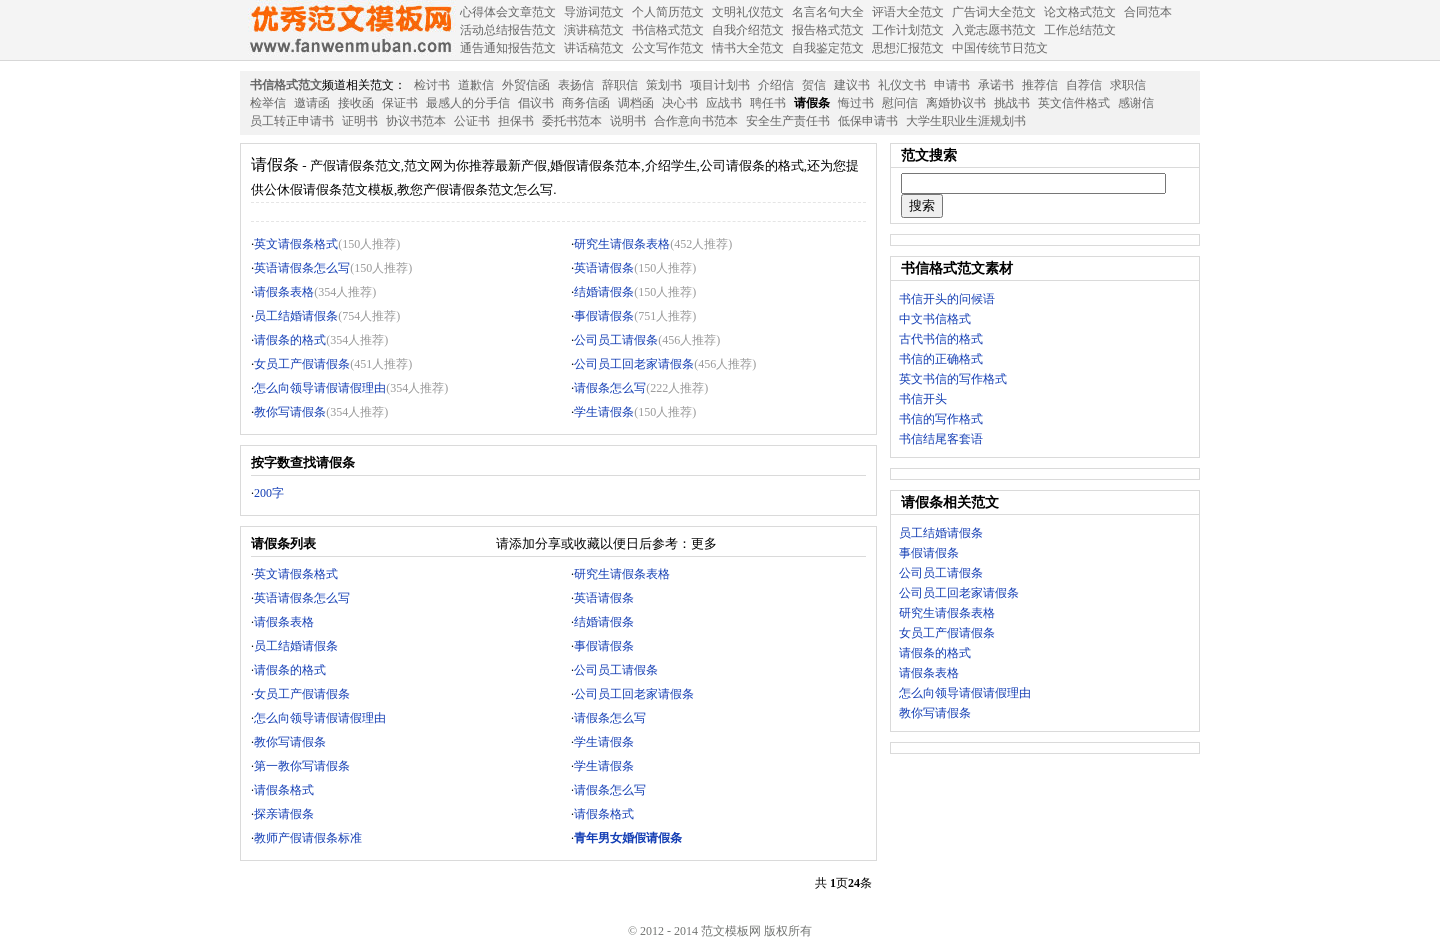 This screenshot has width=1440, height=943. I want to click on 英语请假条, so click(604, 268).